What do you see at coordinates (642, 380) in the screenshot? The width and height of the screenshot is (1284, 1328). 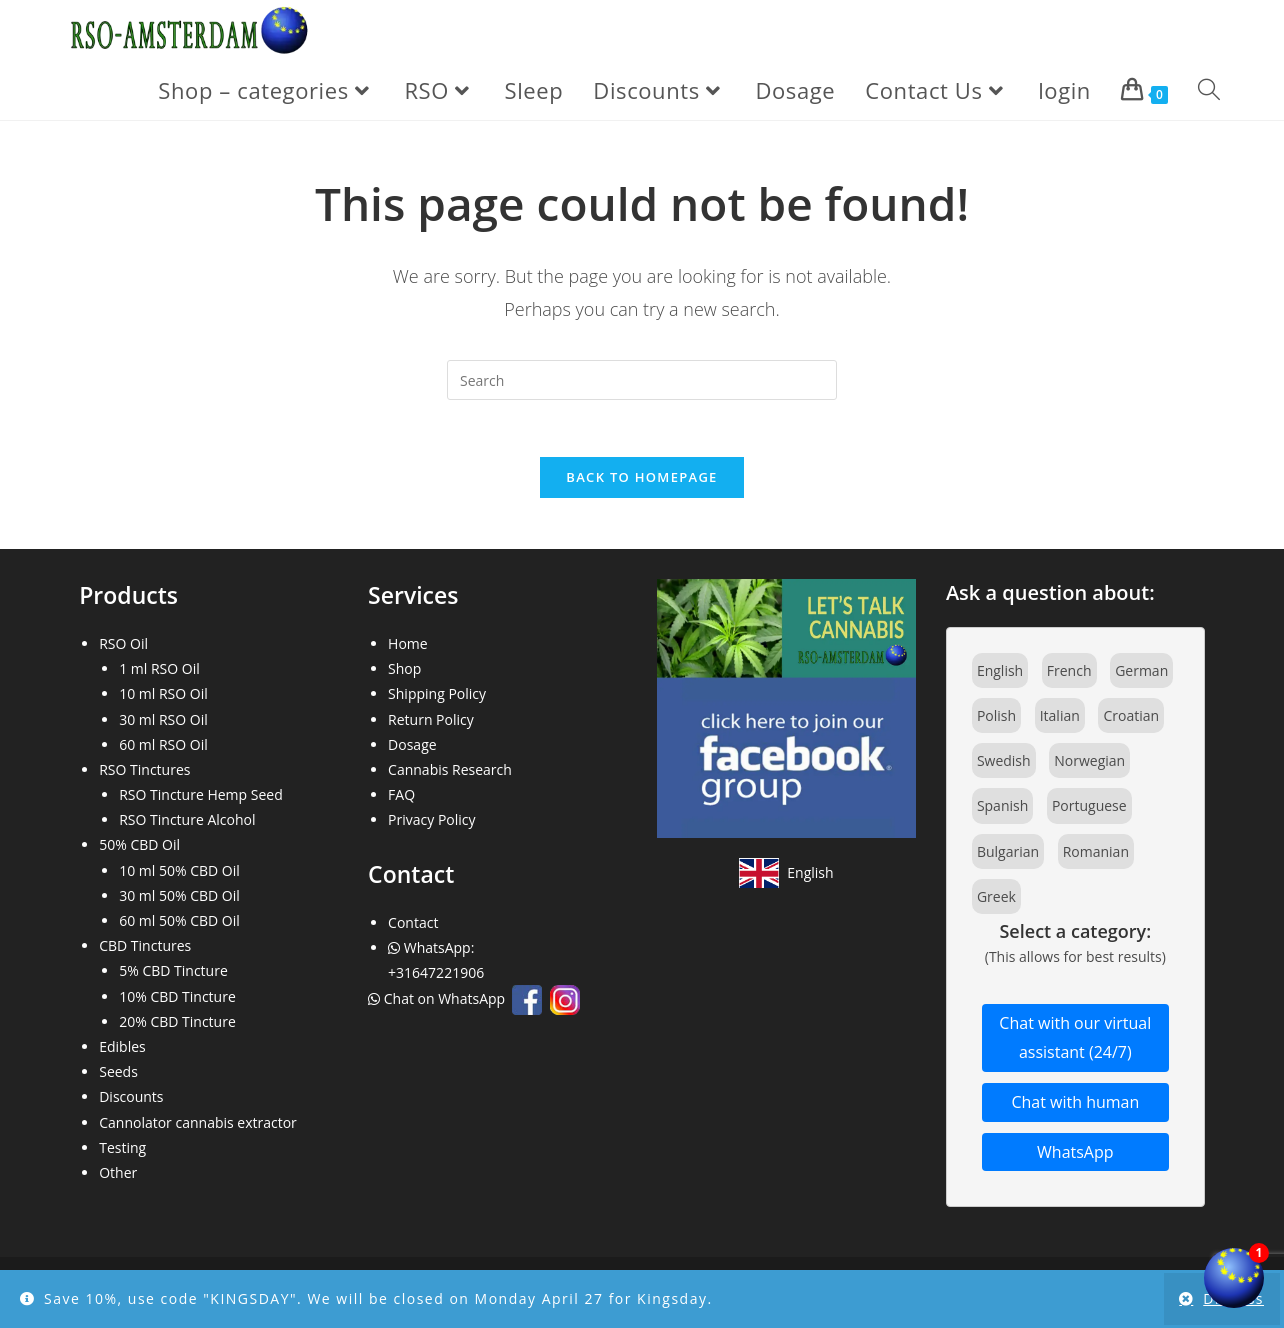 I see `[Insert search query]` at bounding box center [642, 380].